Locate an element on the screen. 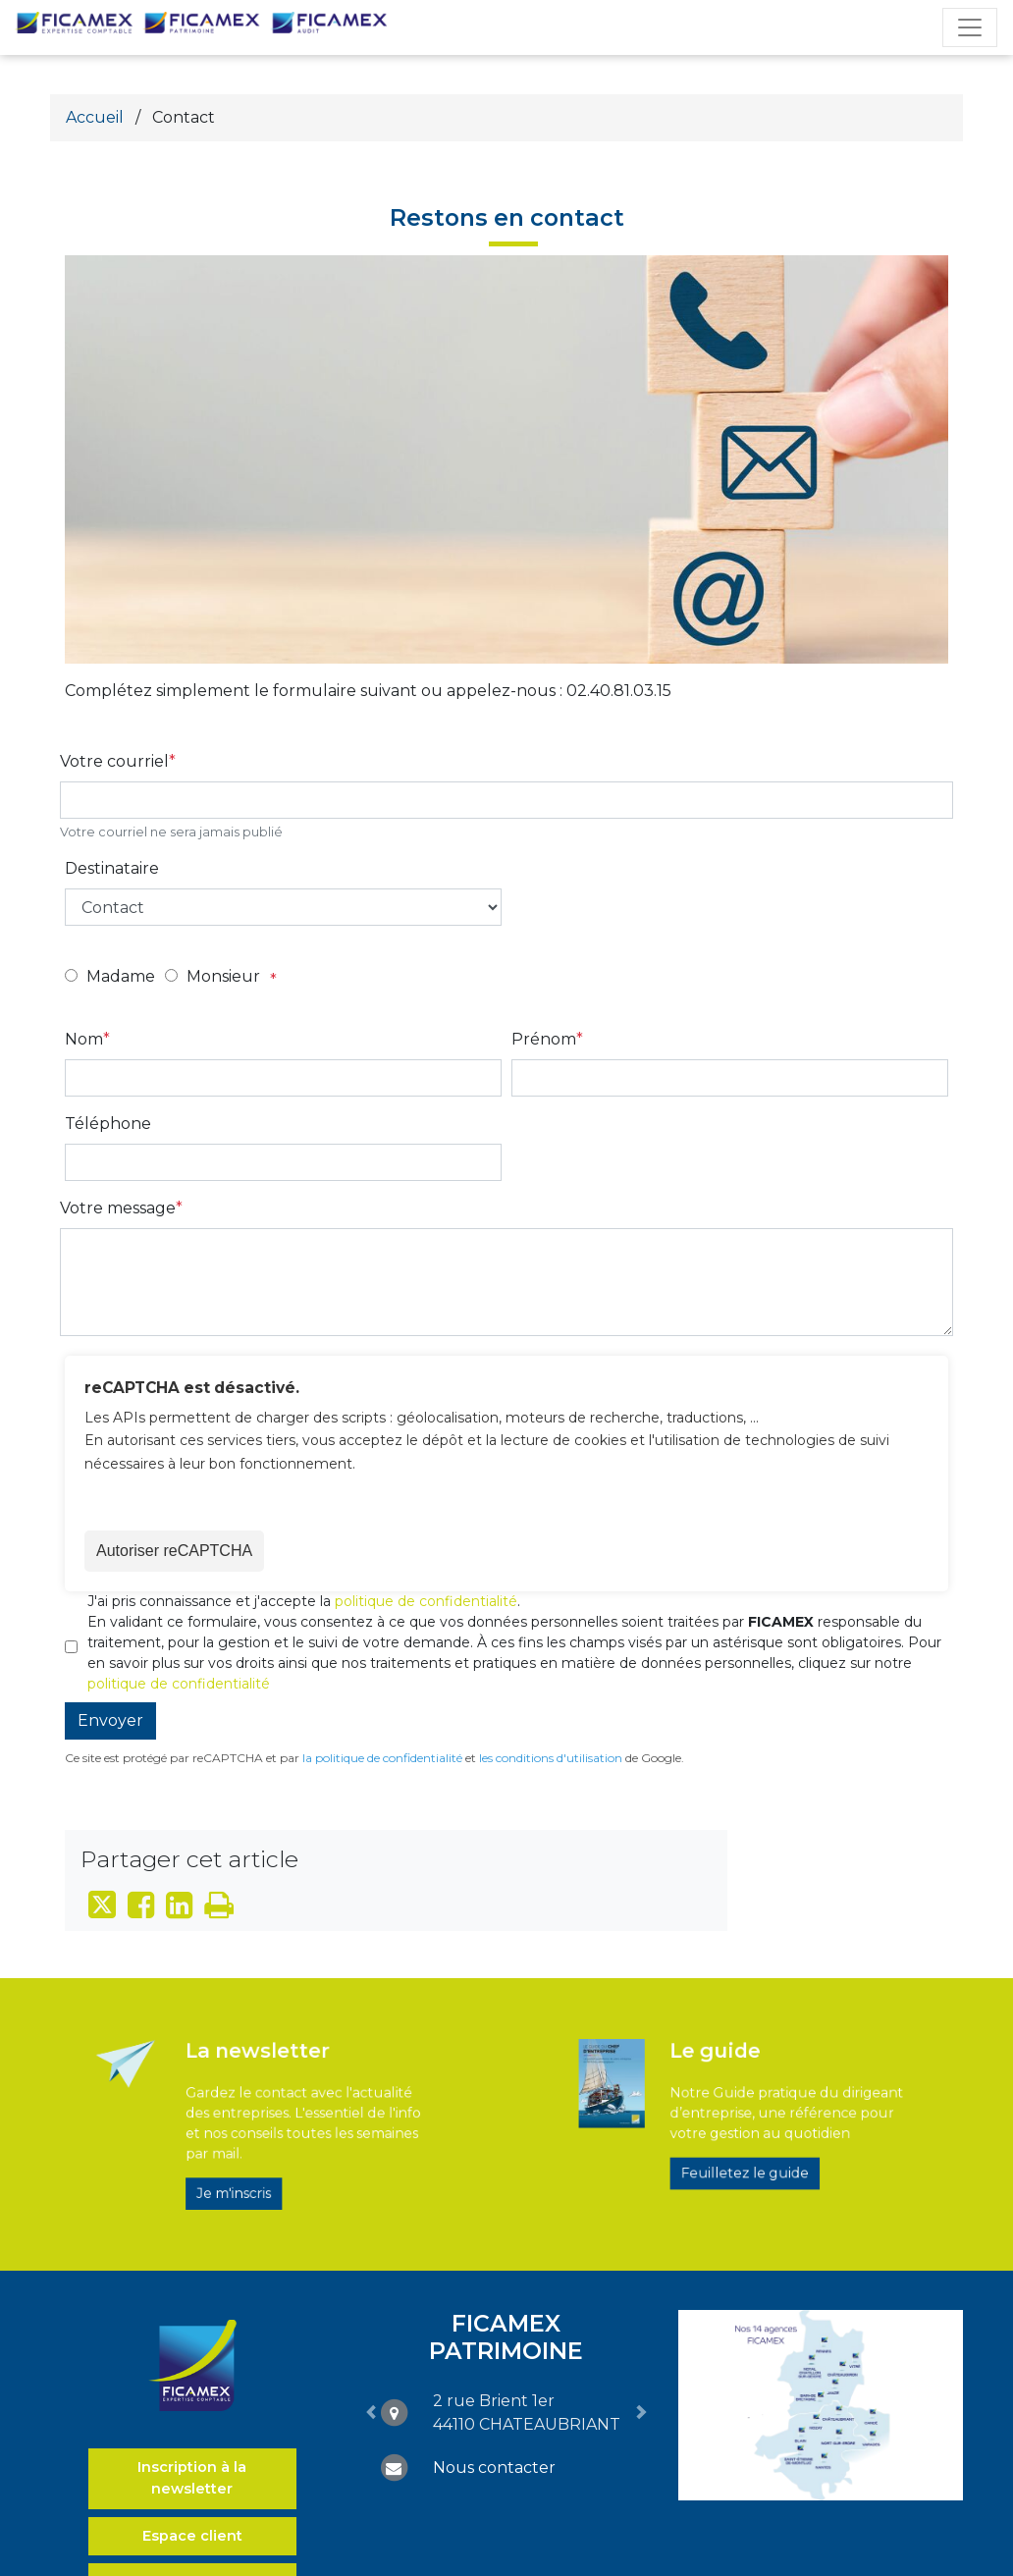  politique de confidentialité is located at coordinates (426, 1601).